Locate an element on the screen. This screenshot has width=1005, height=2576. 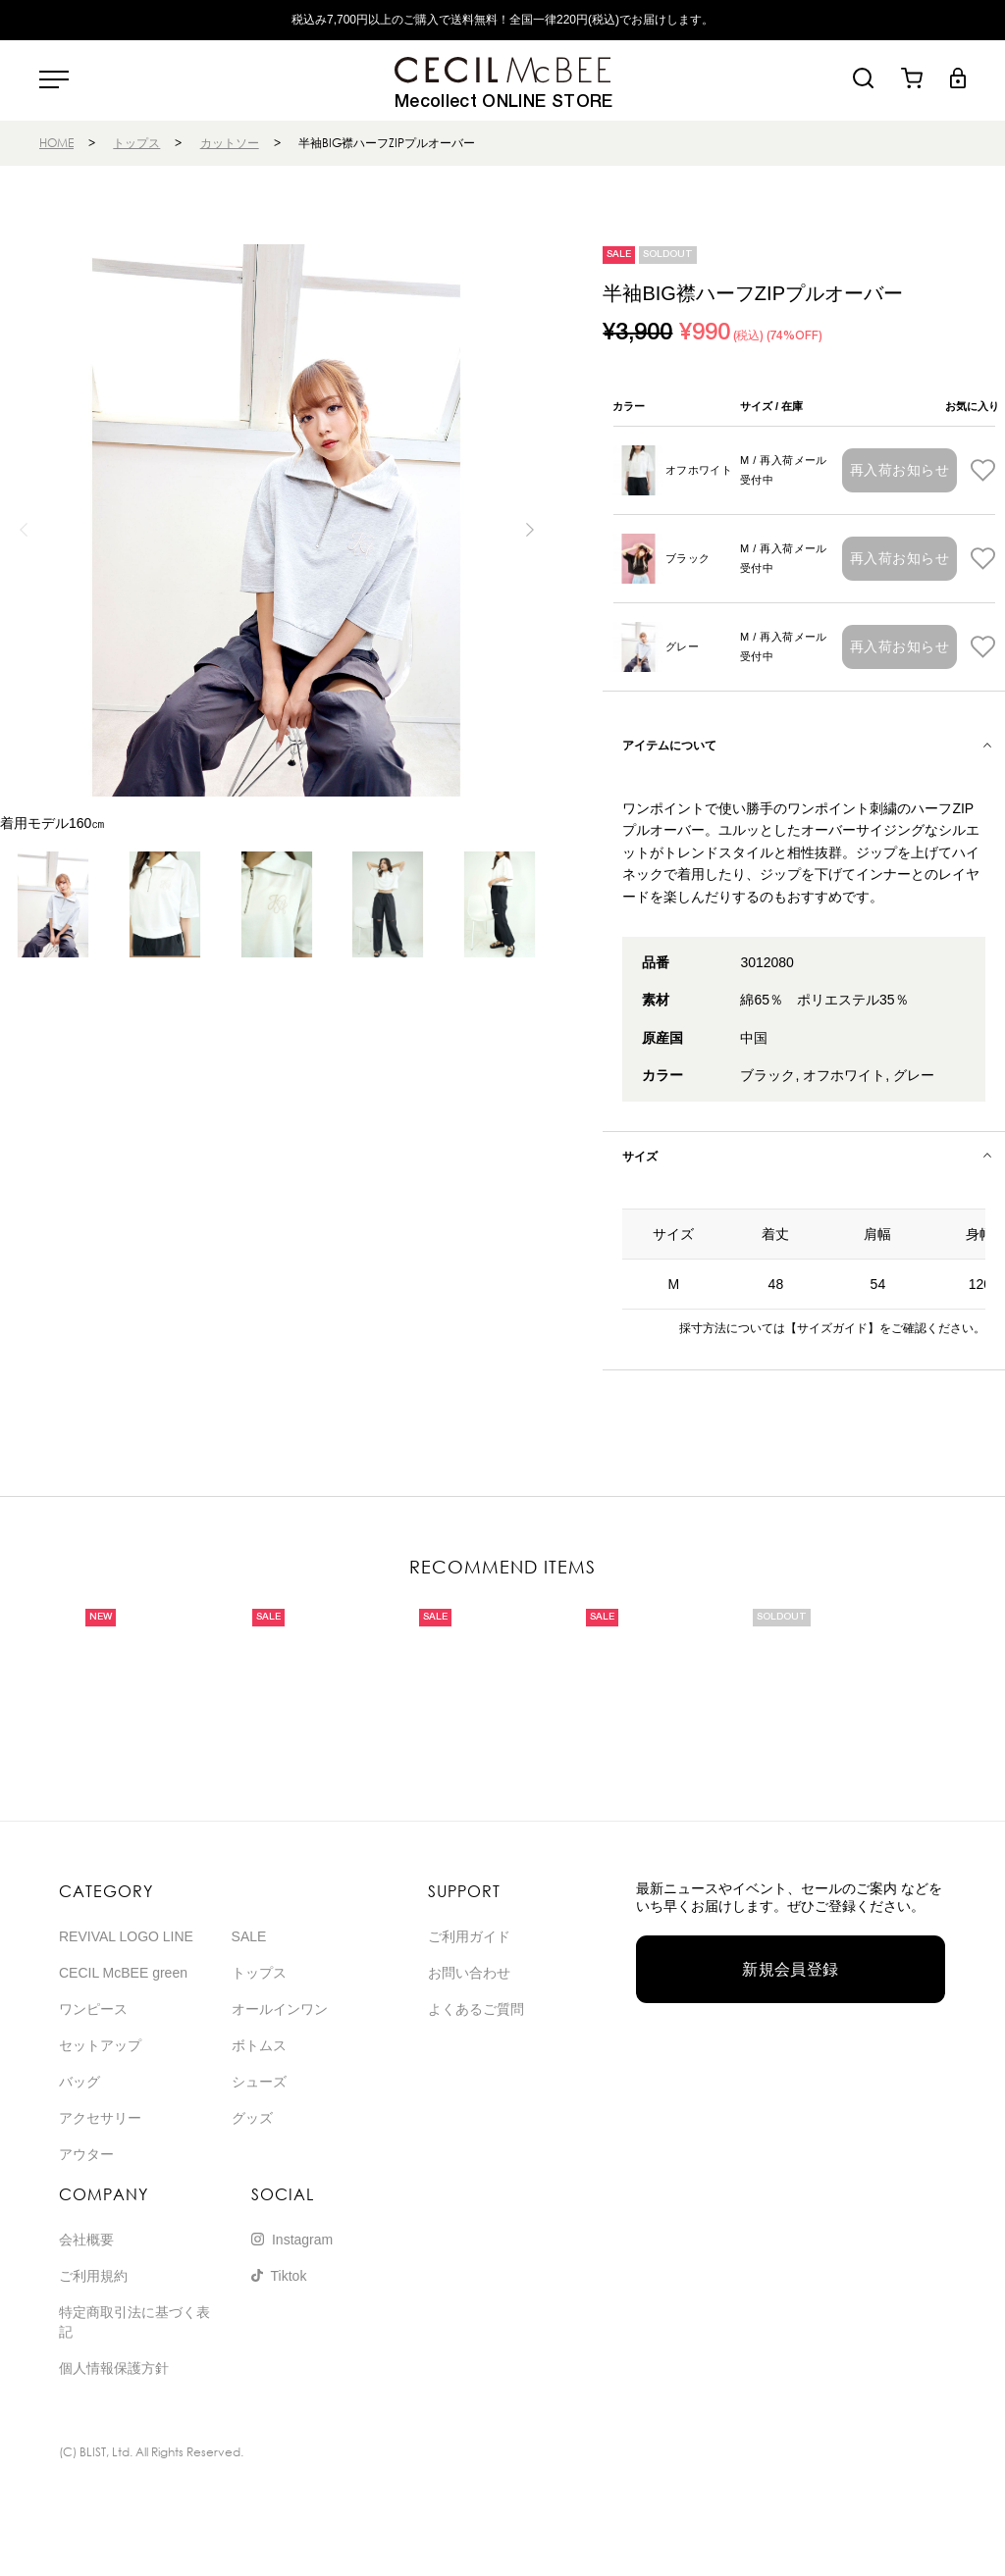
カットソー is located at coordinates (229, 142).